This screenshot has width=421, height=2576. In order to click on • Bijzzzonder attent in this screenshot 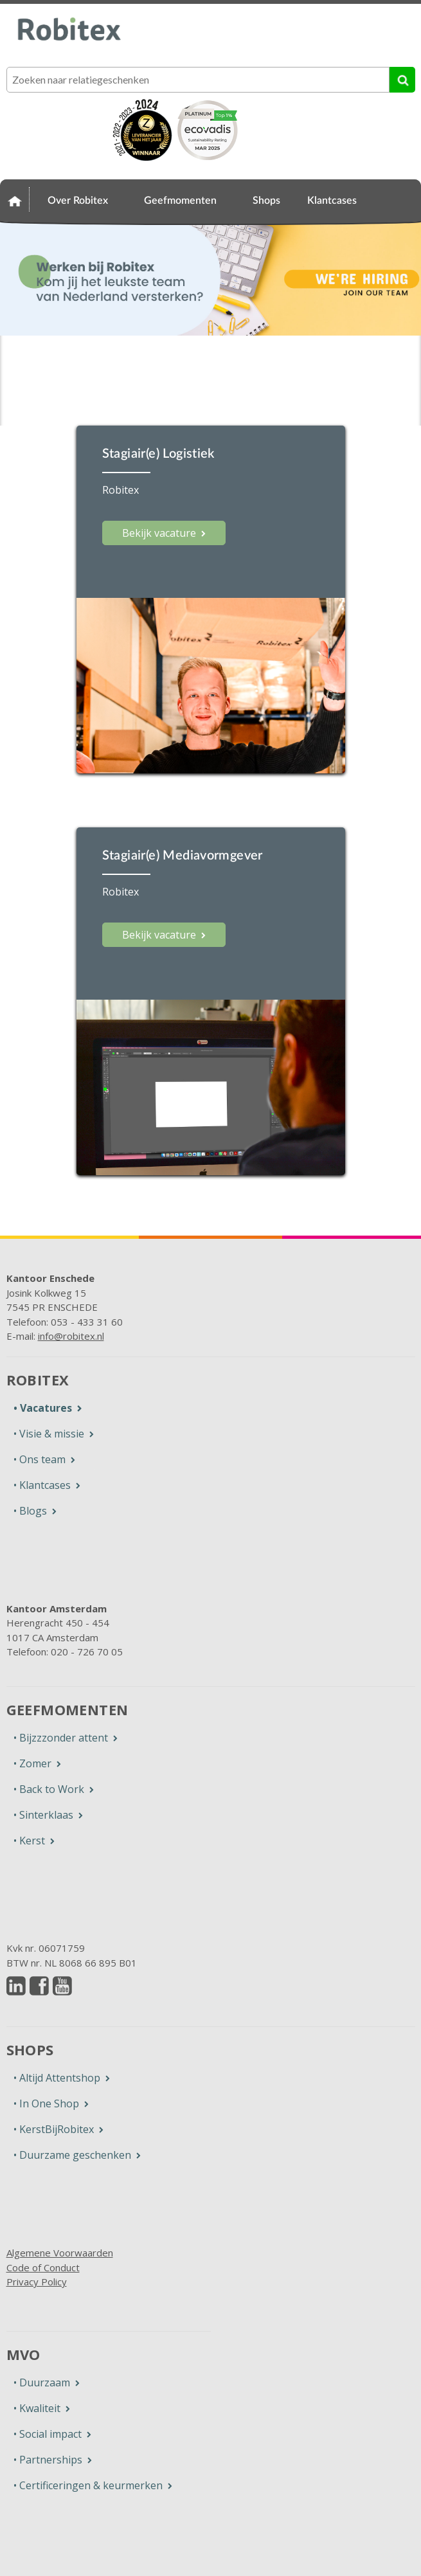, I will do `click(60, 1738)`.